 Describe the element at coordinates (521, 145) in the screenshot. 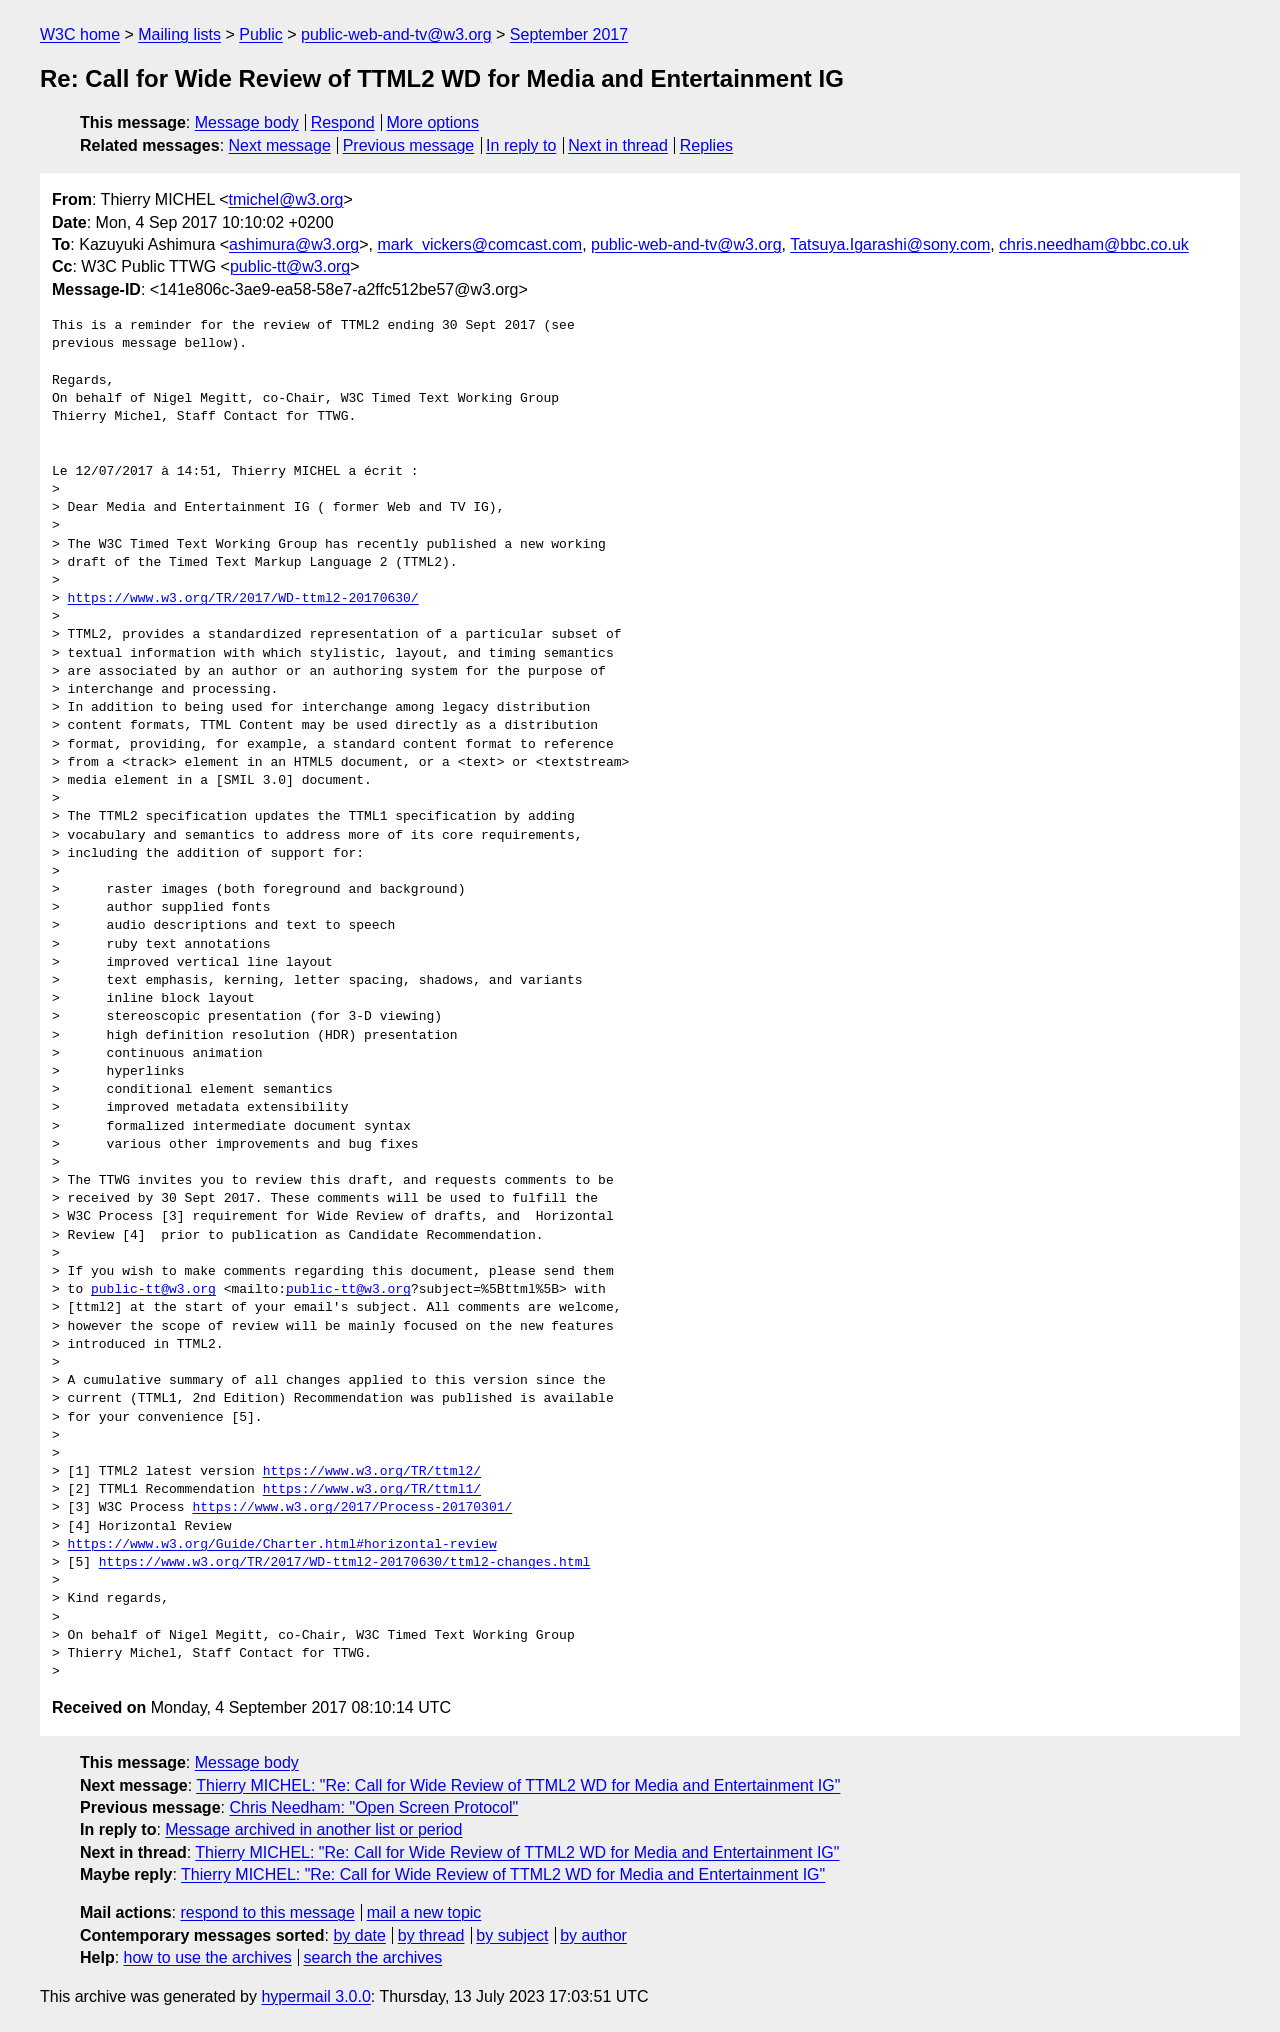

I see `In reply to` at that location.